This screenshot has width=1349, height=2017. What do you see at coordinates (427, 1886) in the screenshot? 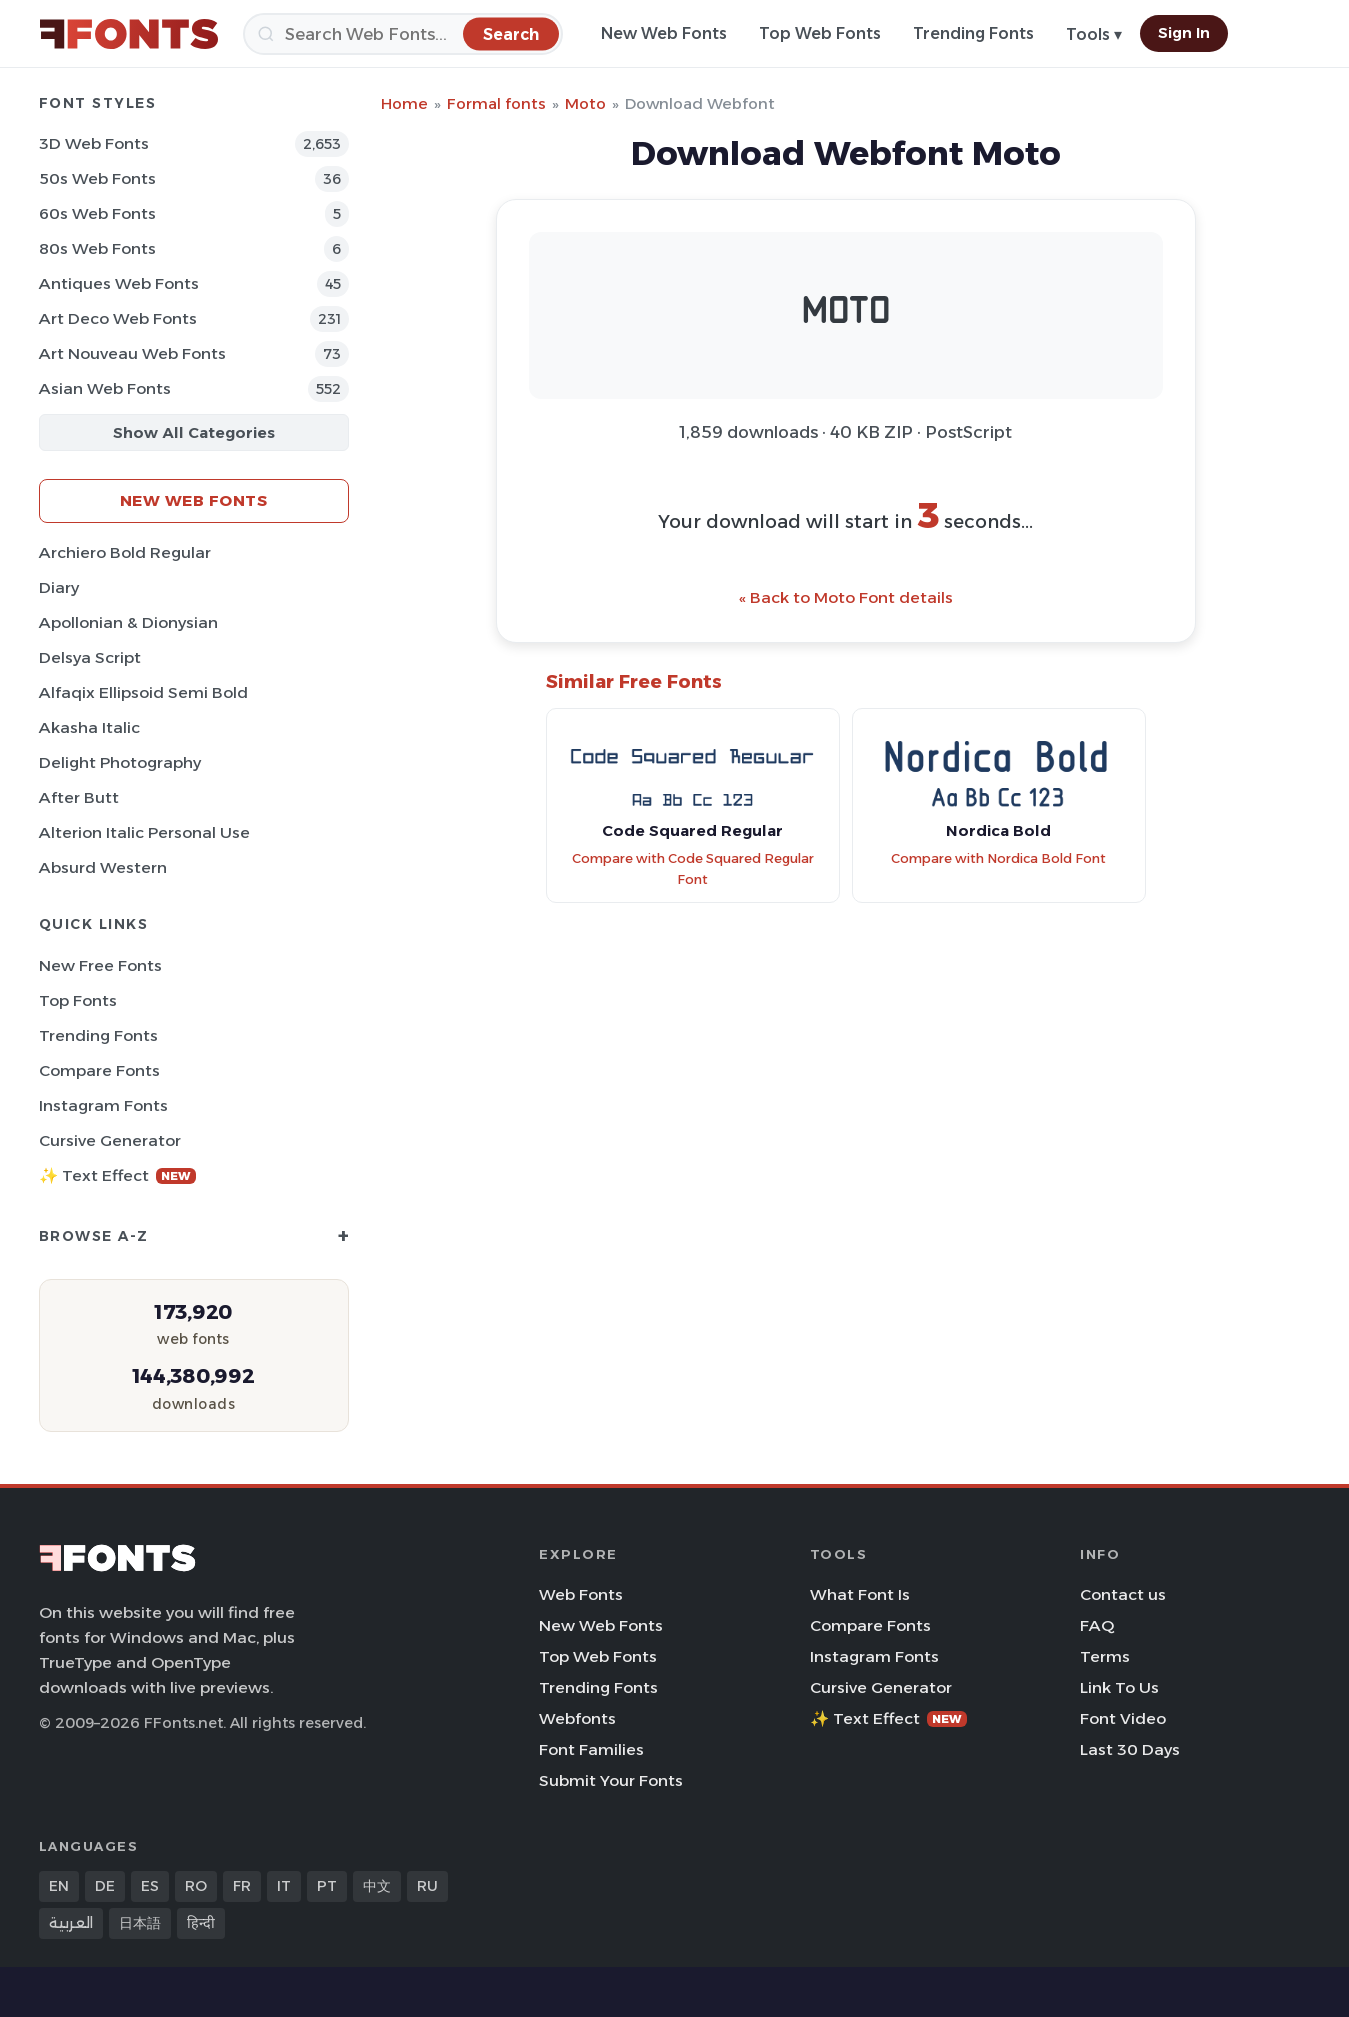
I see `RU` at bounding box center [427, 1886].